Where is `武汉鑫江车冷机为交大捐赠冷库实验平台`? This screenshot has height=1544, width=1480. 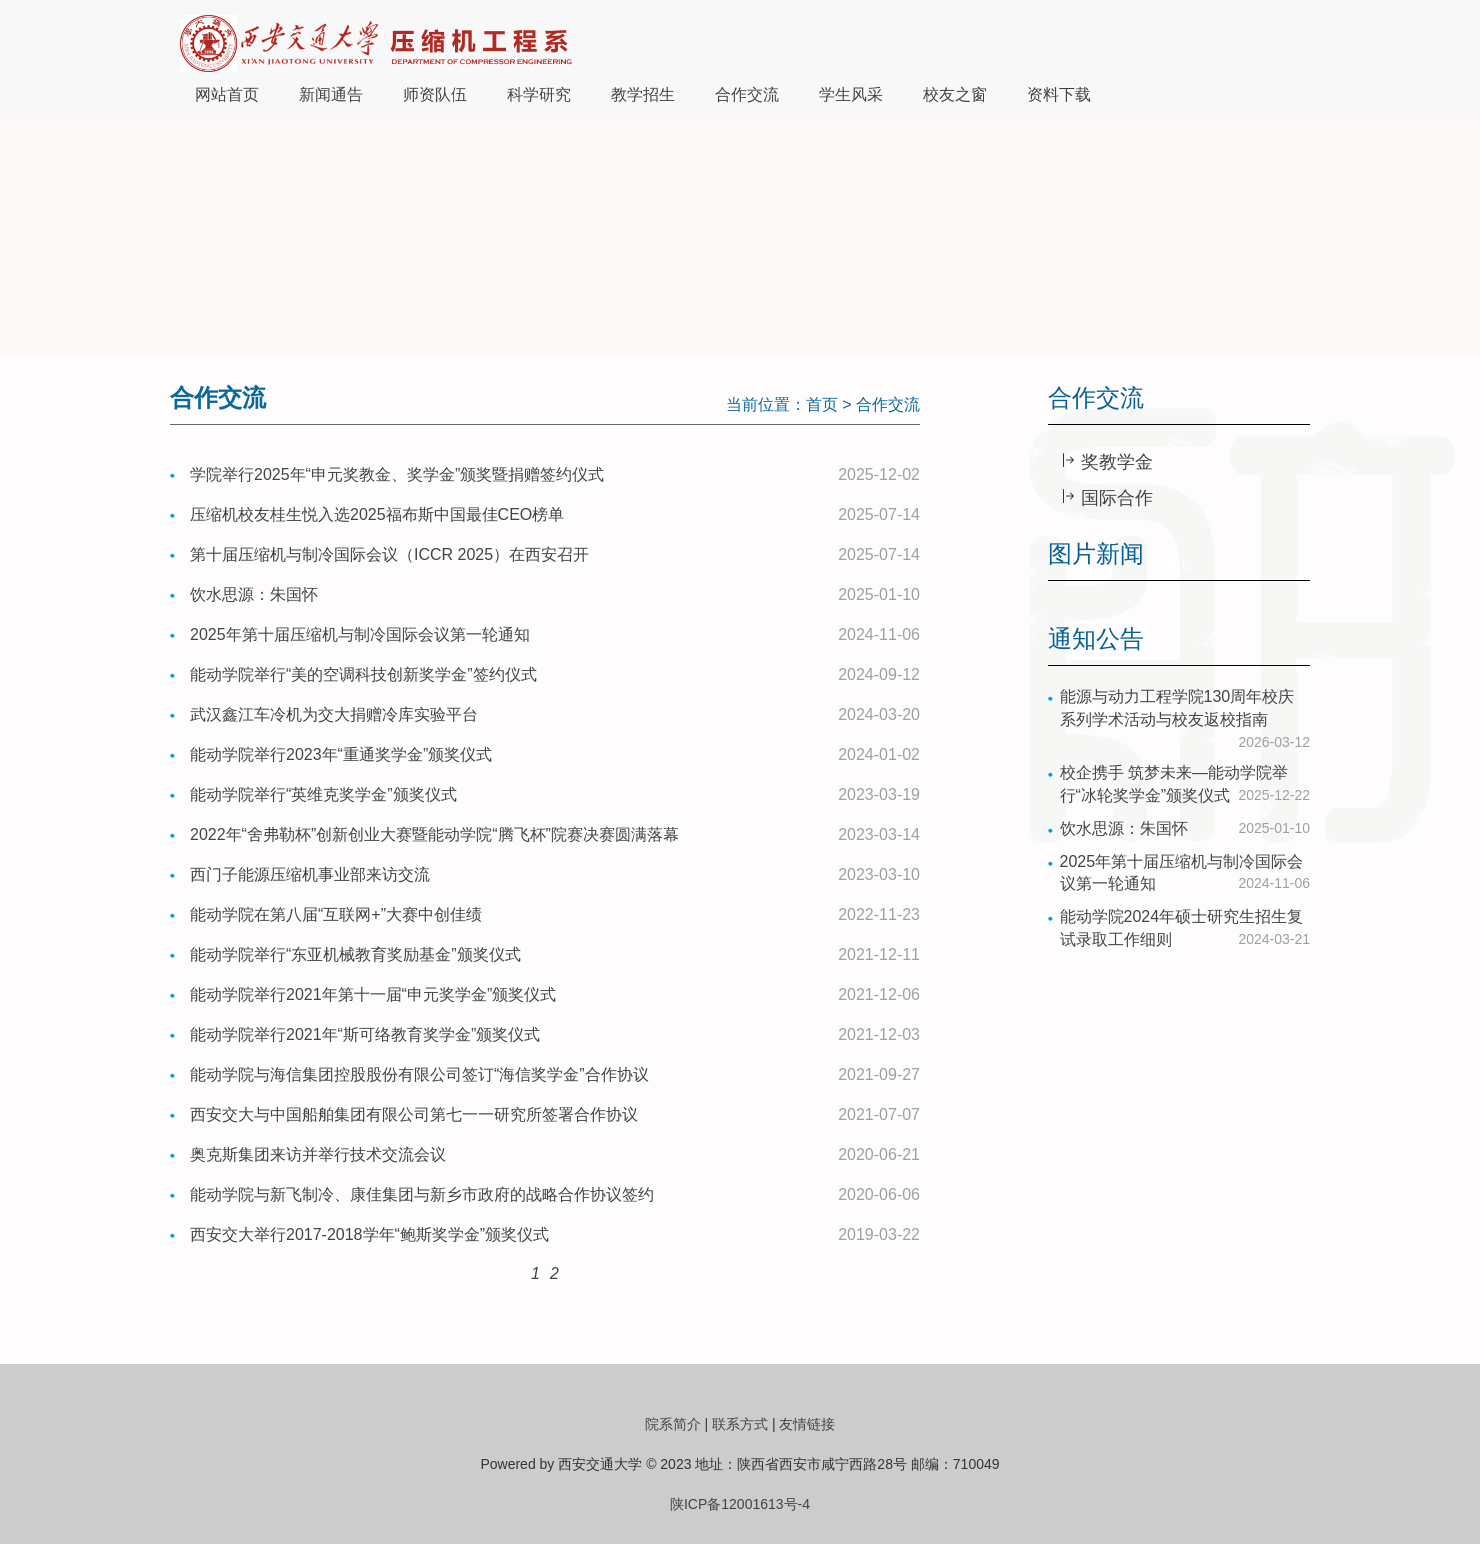 武汉鑫江车冷机为交大捐赠冷库实验平台 is located at coordinates (334, 714).